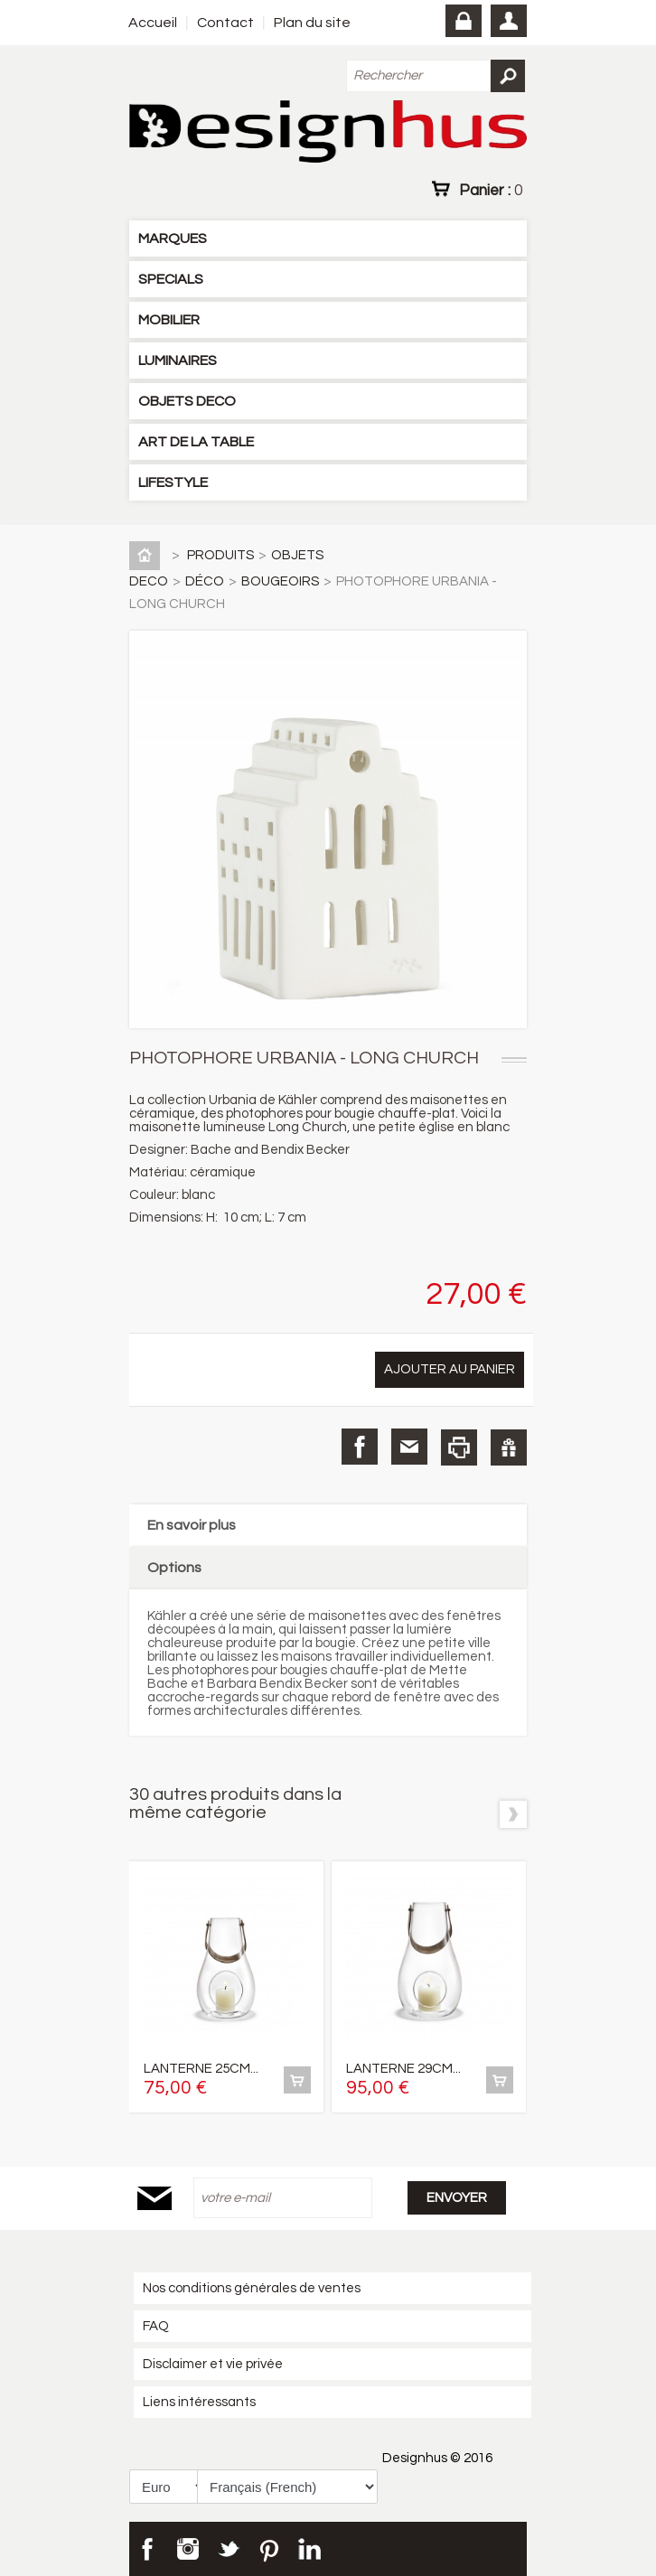  I want to click on DÉCO, so click(204, 581).